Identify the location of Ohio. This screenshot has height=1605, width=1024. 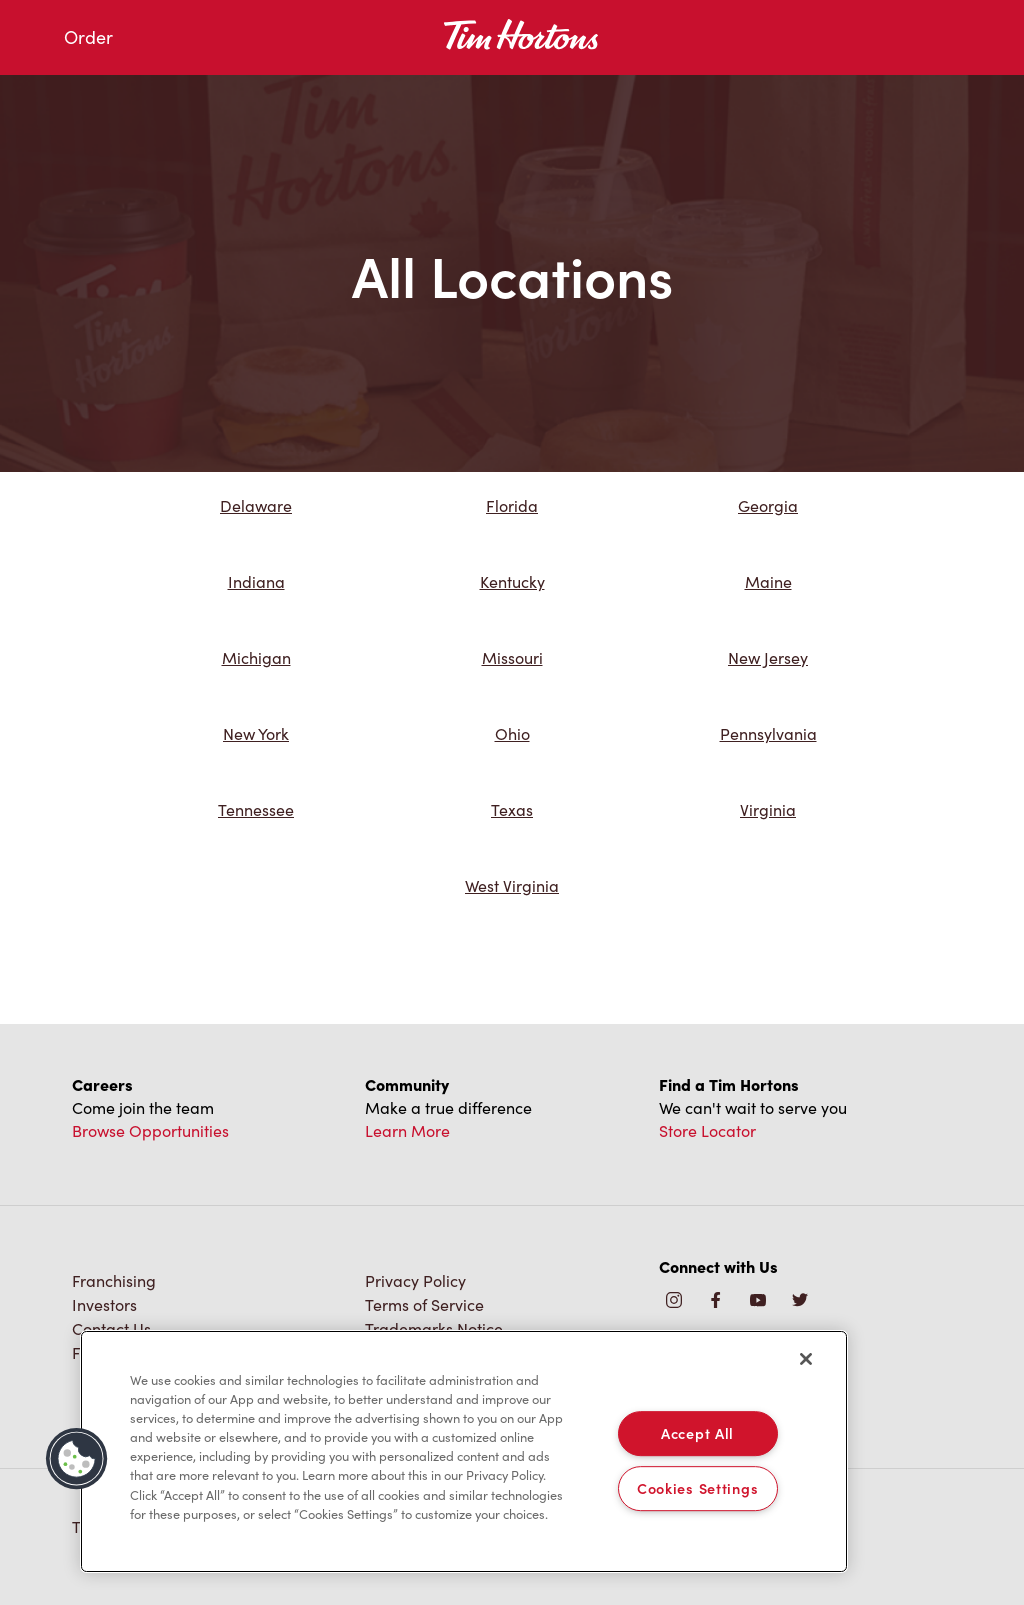
(512, 733).